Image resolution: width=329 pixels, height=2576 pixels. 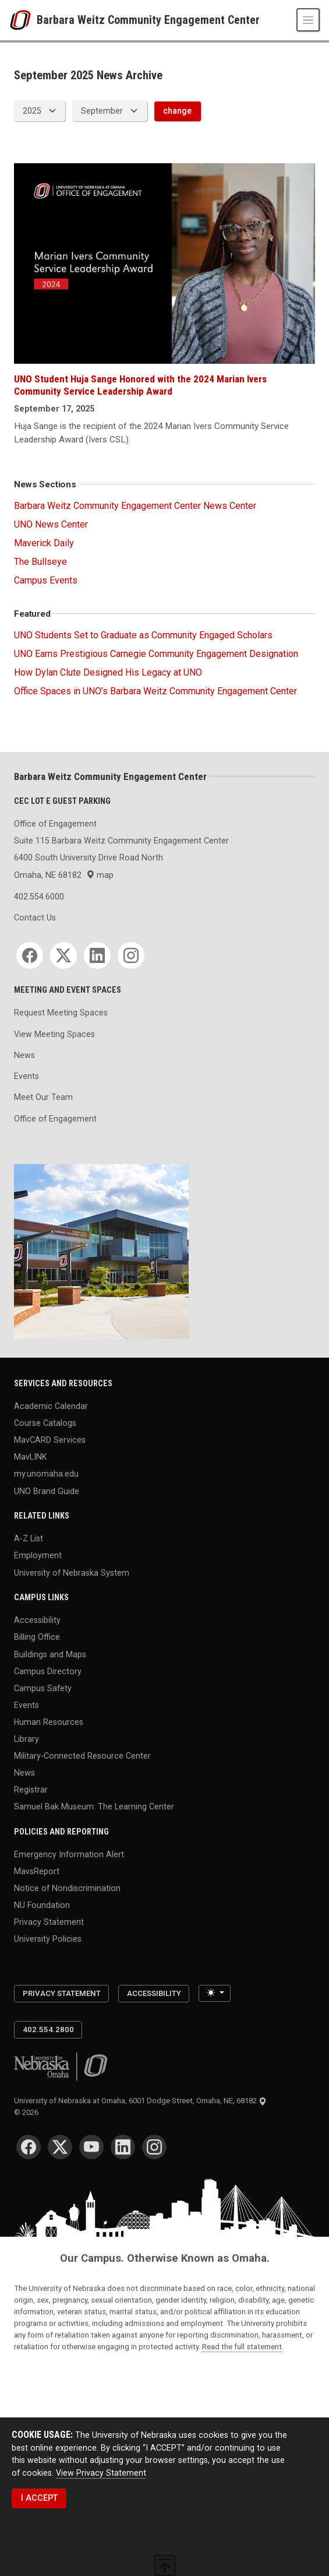 What do you see at coordinates (40, 561) in the screenshot?
I see `The Bullseye` at bounding box center [40, 561].